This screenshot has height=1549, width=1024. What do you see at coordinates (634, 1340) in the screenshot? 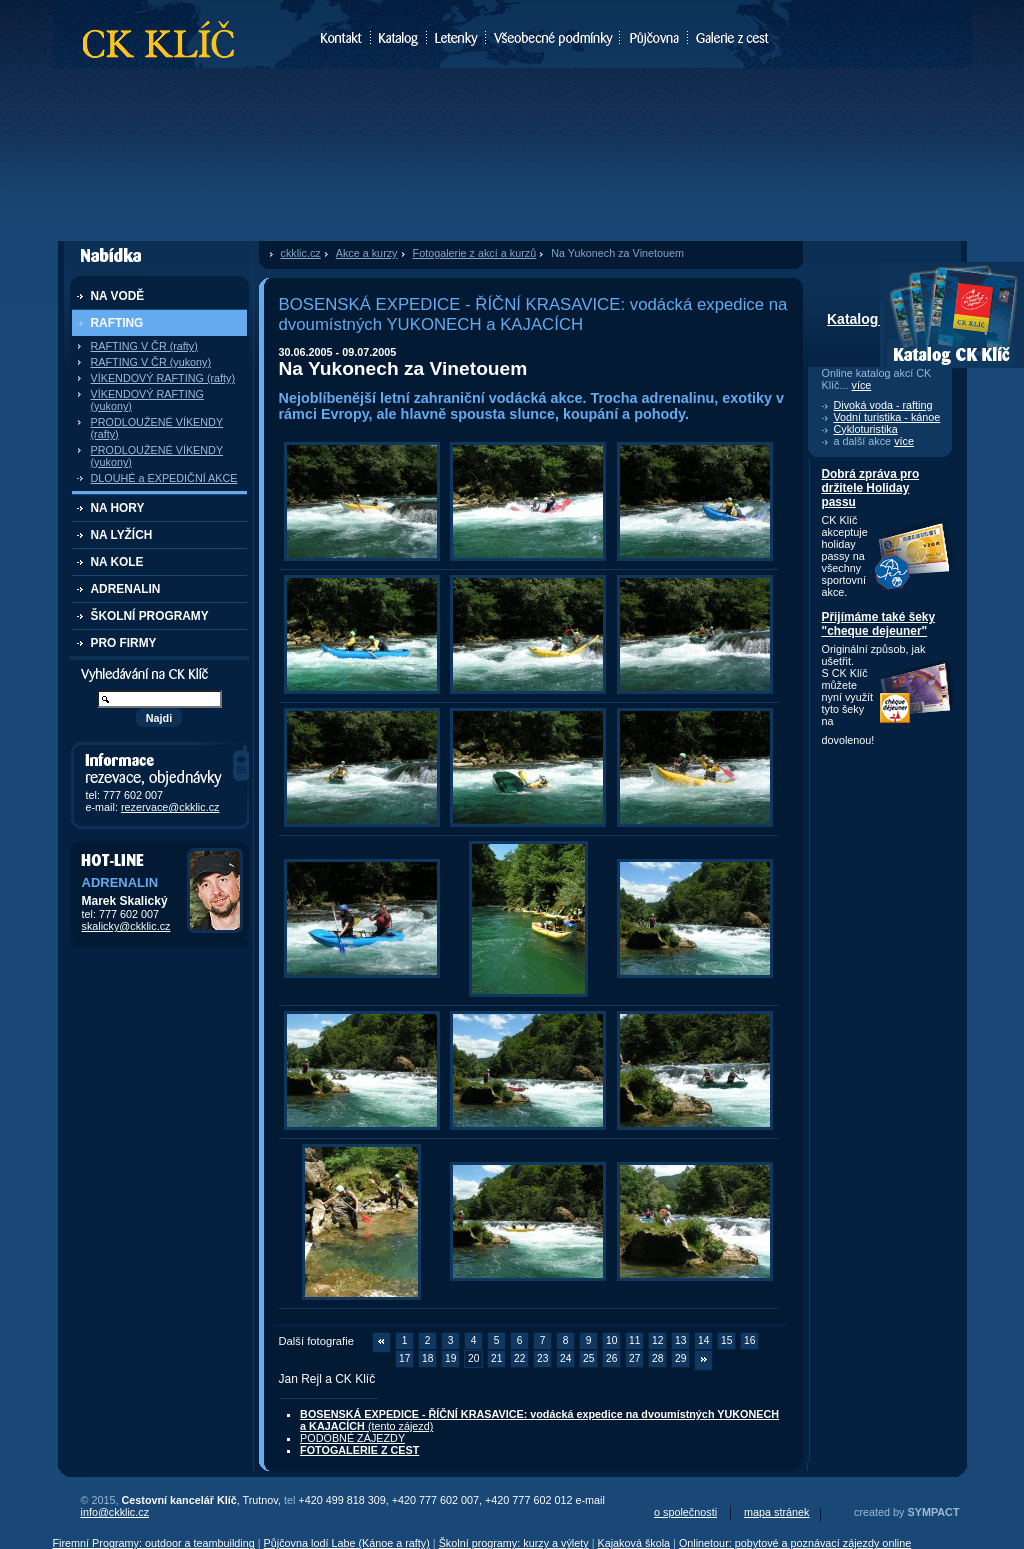
I see `11` at bounding box center [634, 1340].